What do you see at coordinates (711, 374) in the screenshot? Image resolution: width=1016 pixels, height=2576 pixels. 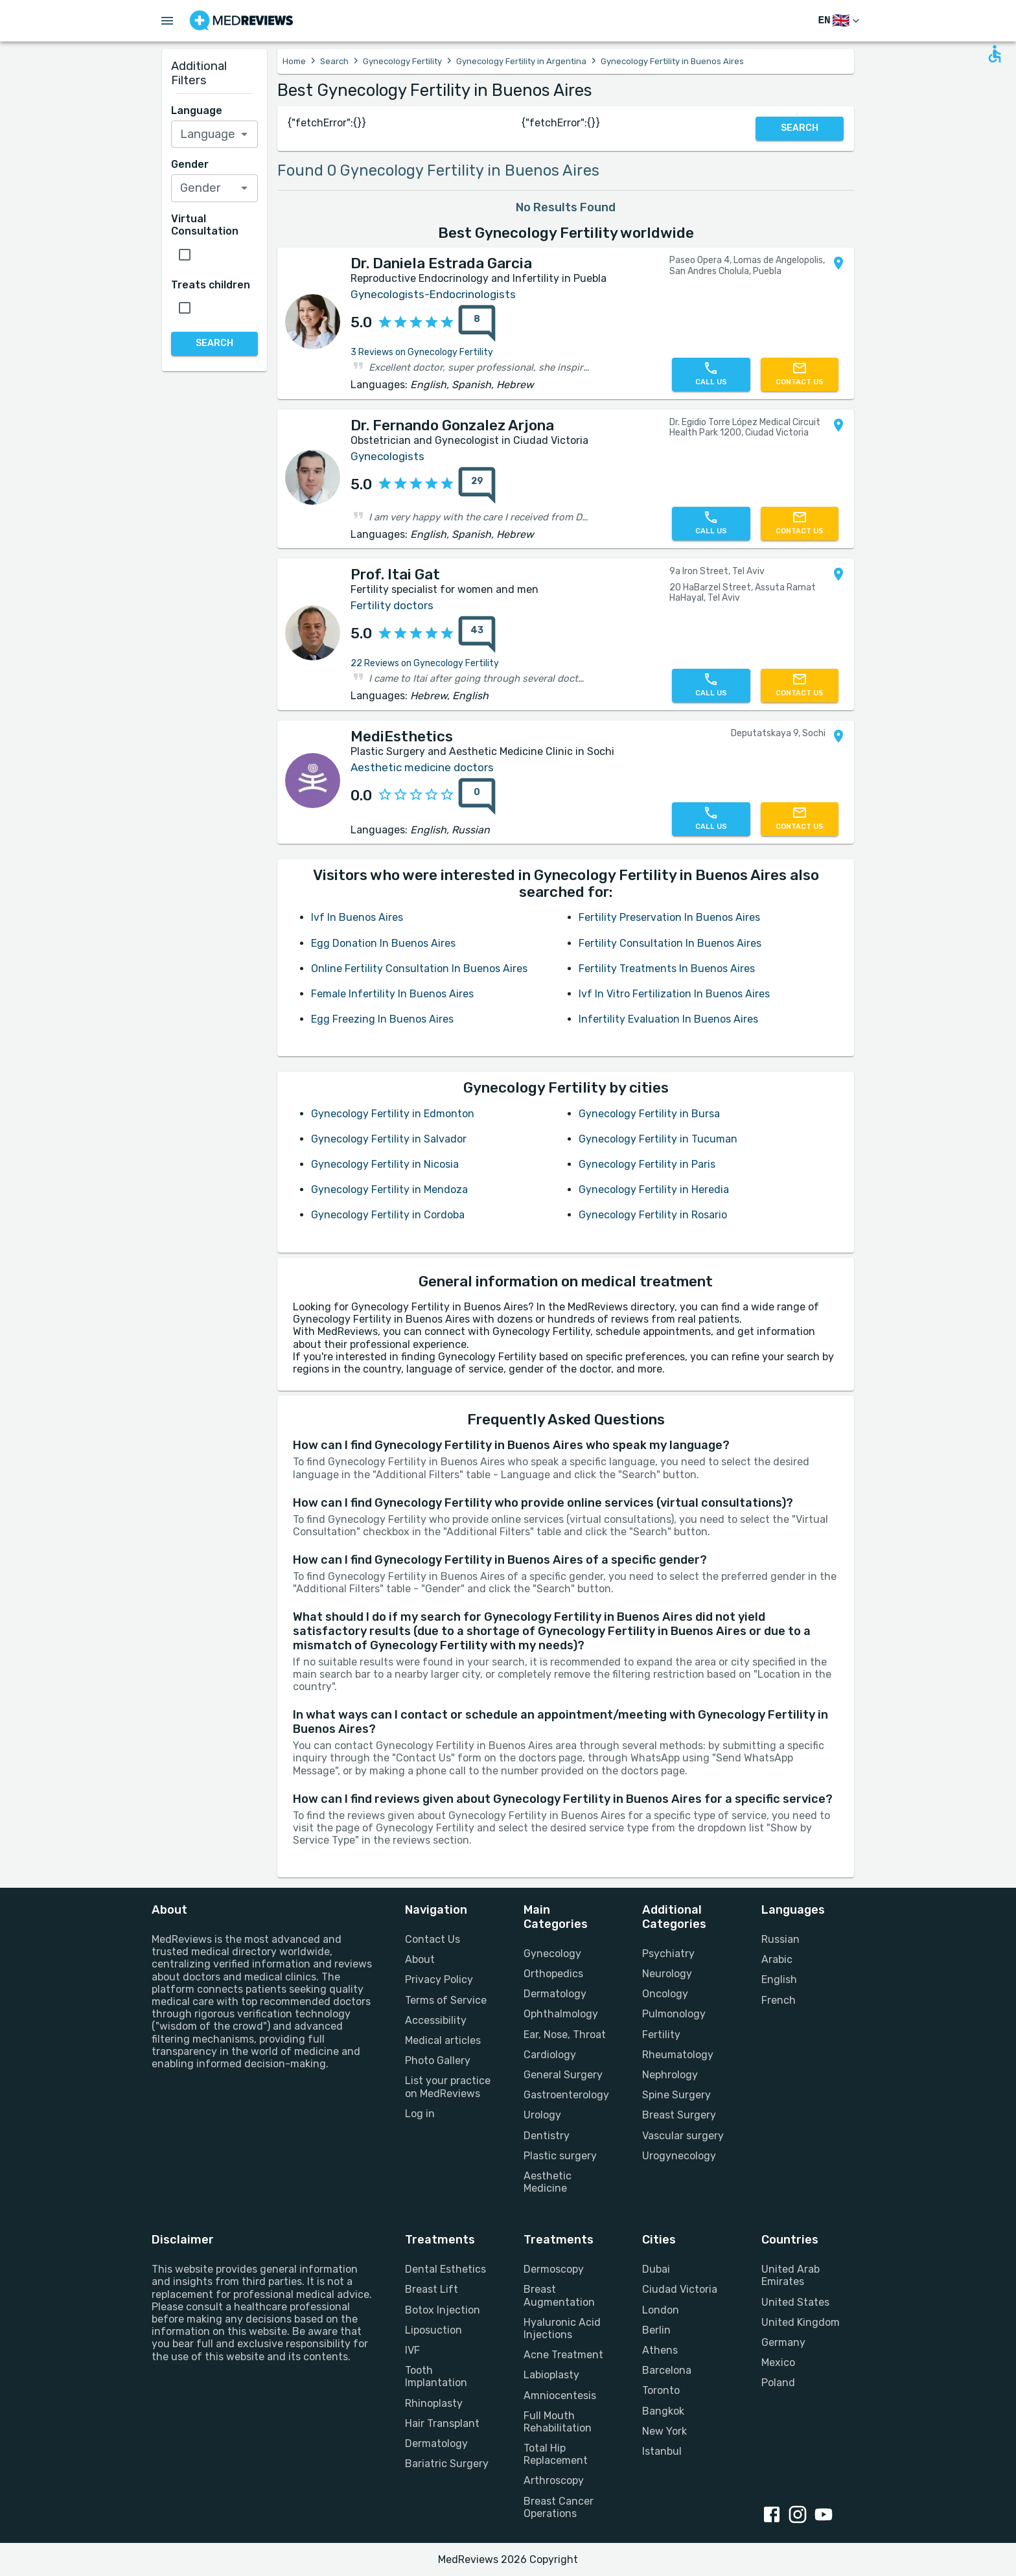 I see `[Call us]` at bounding box center [711, 374].